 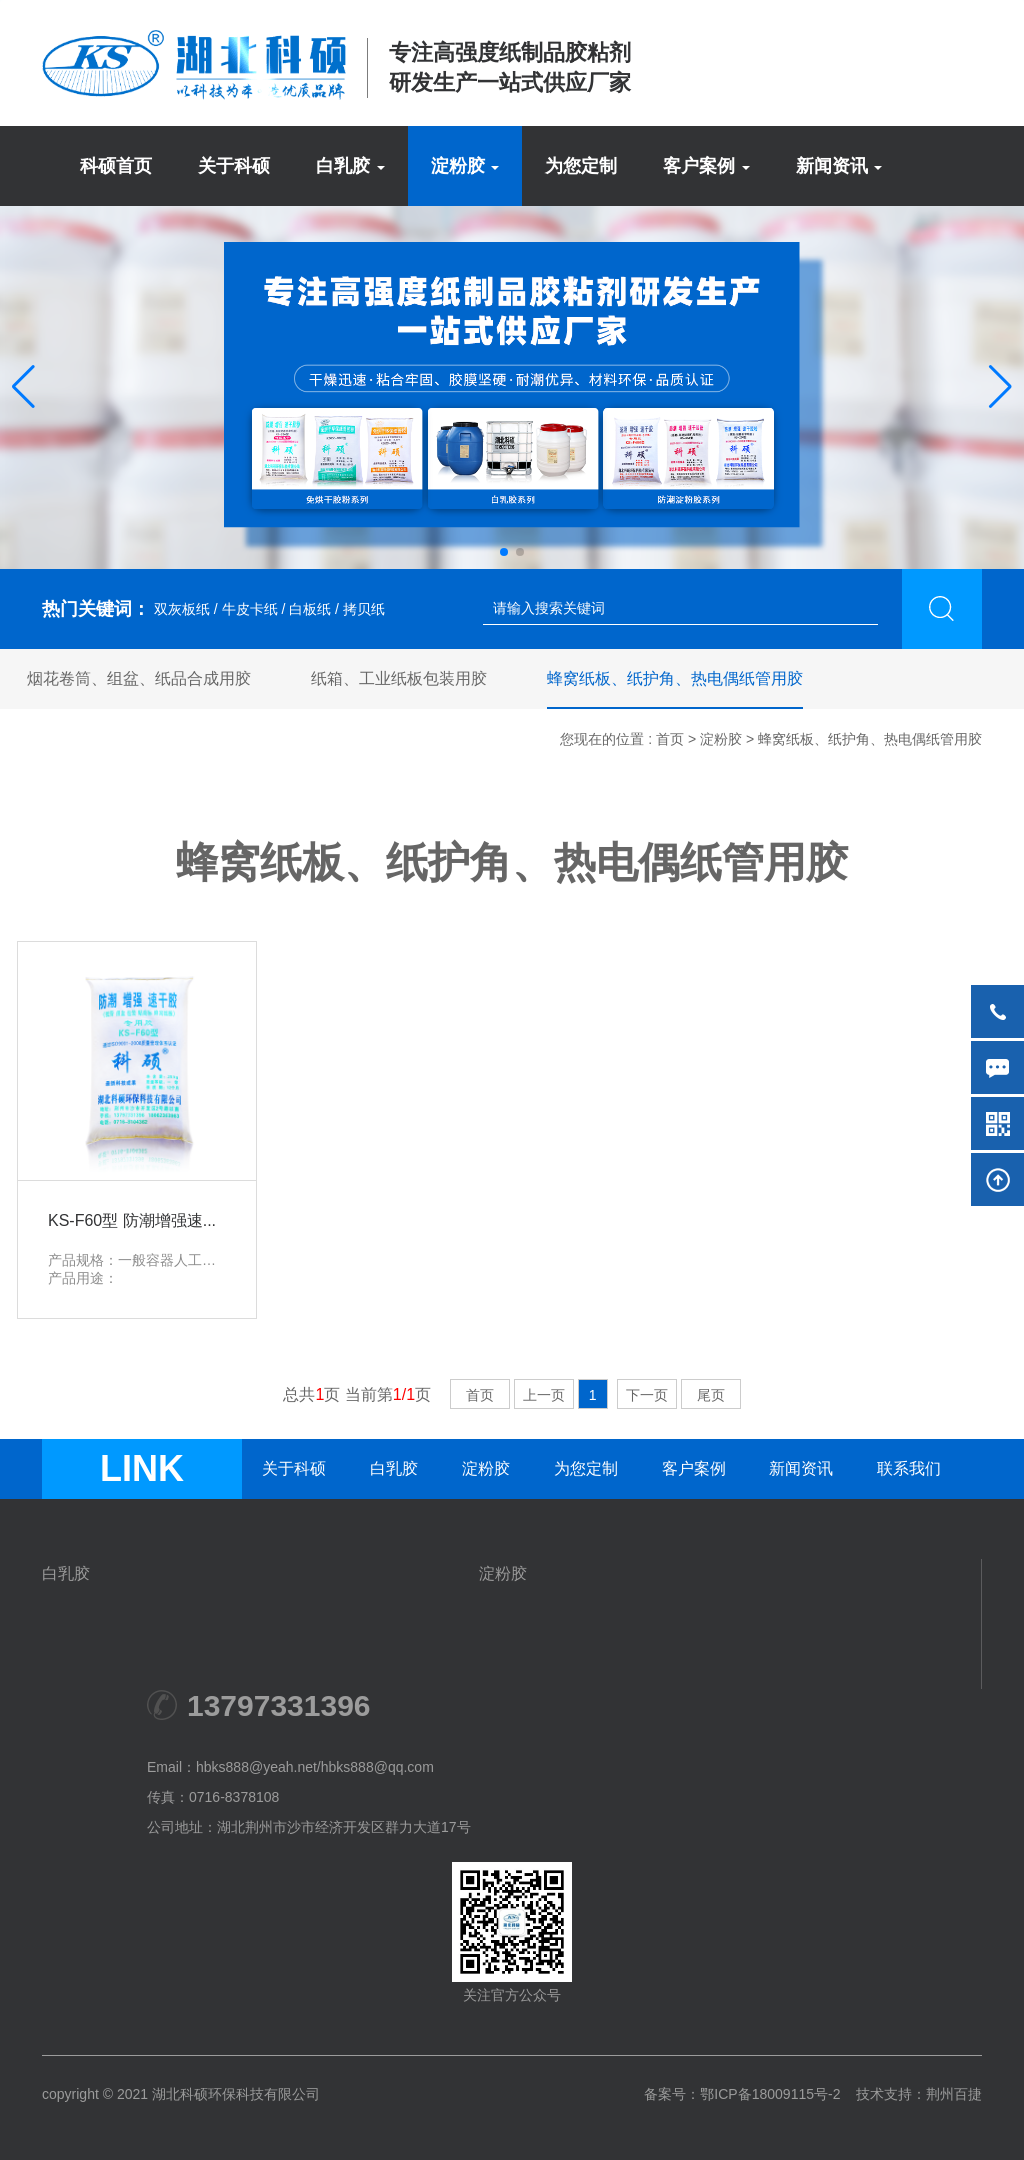 What do you see at coordinates (839, 166) in the screenshot?
I see `新闻资讯 [button]` at bounding box center [839, 166].